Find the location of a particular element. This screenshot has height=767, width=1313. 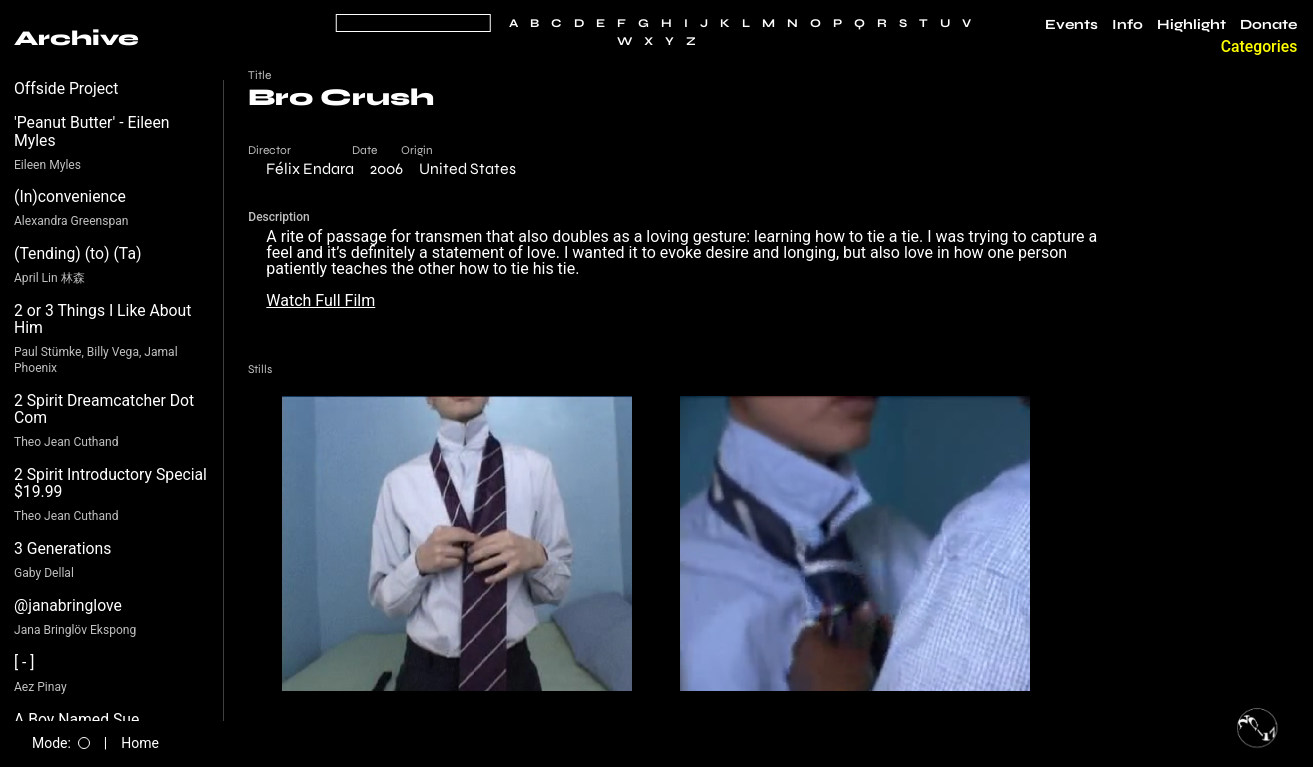

Home is located at coordinates (140, 743).